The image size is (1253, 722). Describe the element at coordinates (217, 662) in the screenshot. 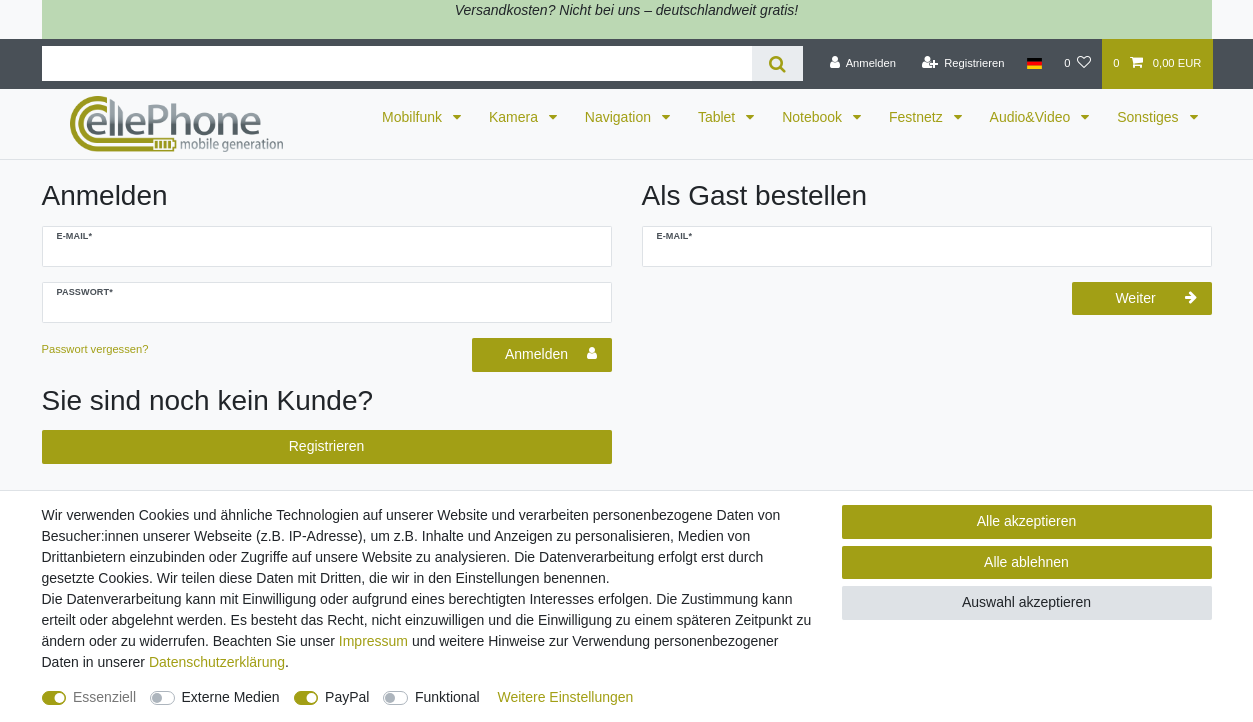

I see `Daten­schutz­erklärung` at that location.